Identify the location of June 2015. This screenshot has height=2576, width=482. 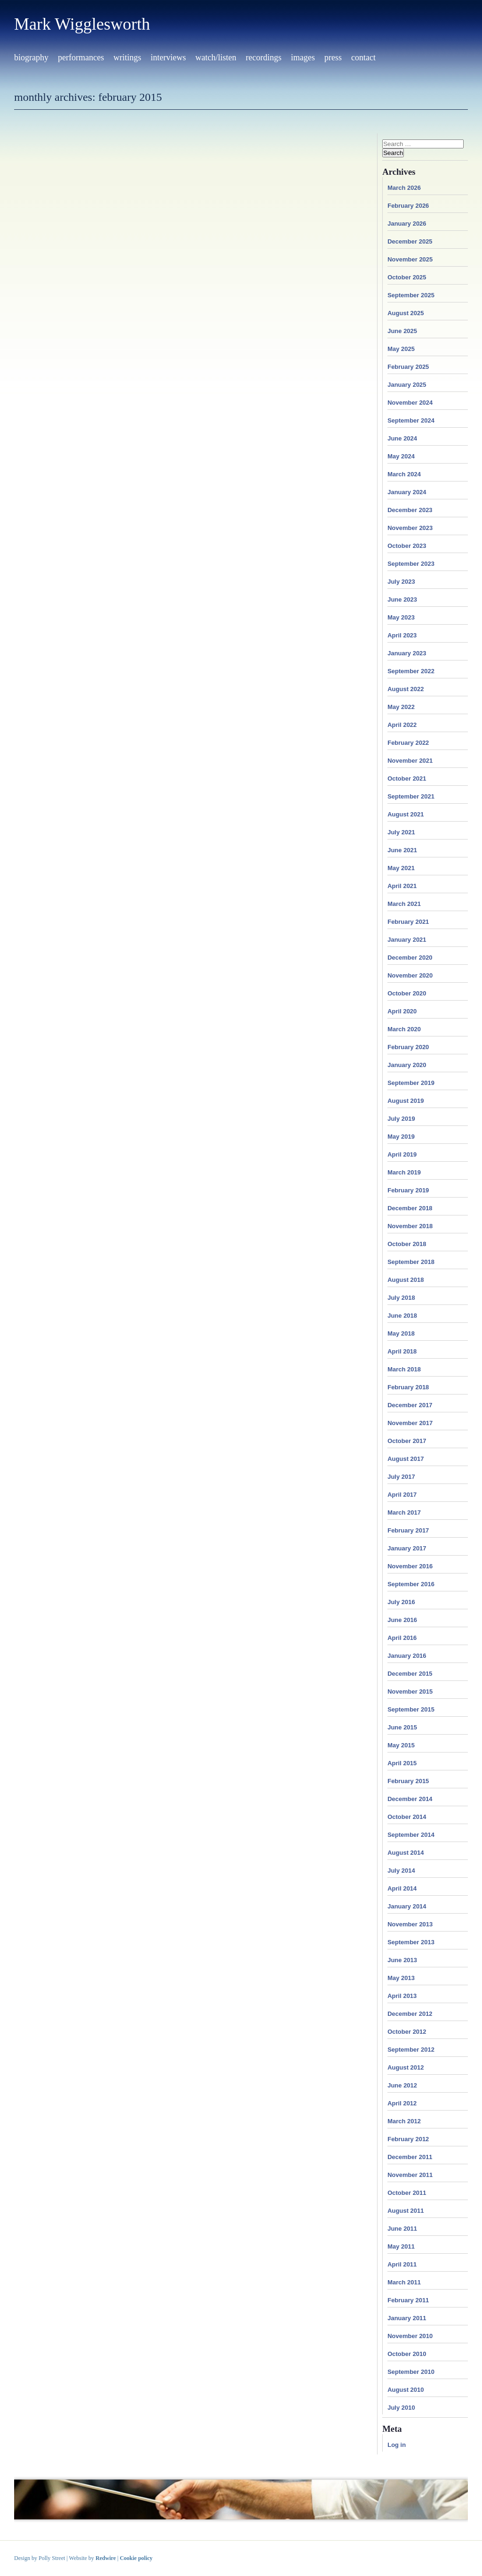
(402, 1727).